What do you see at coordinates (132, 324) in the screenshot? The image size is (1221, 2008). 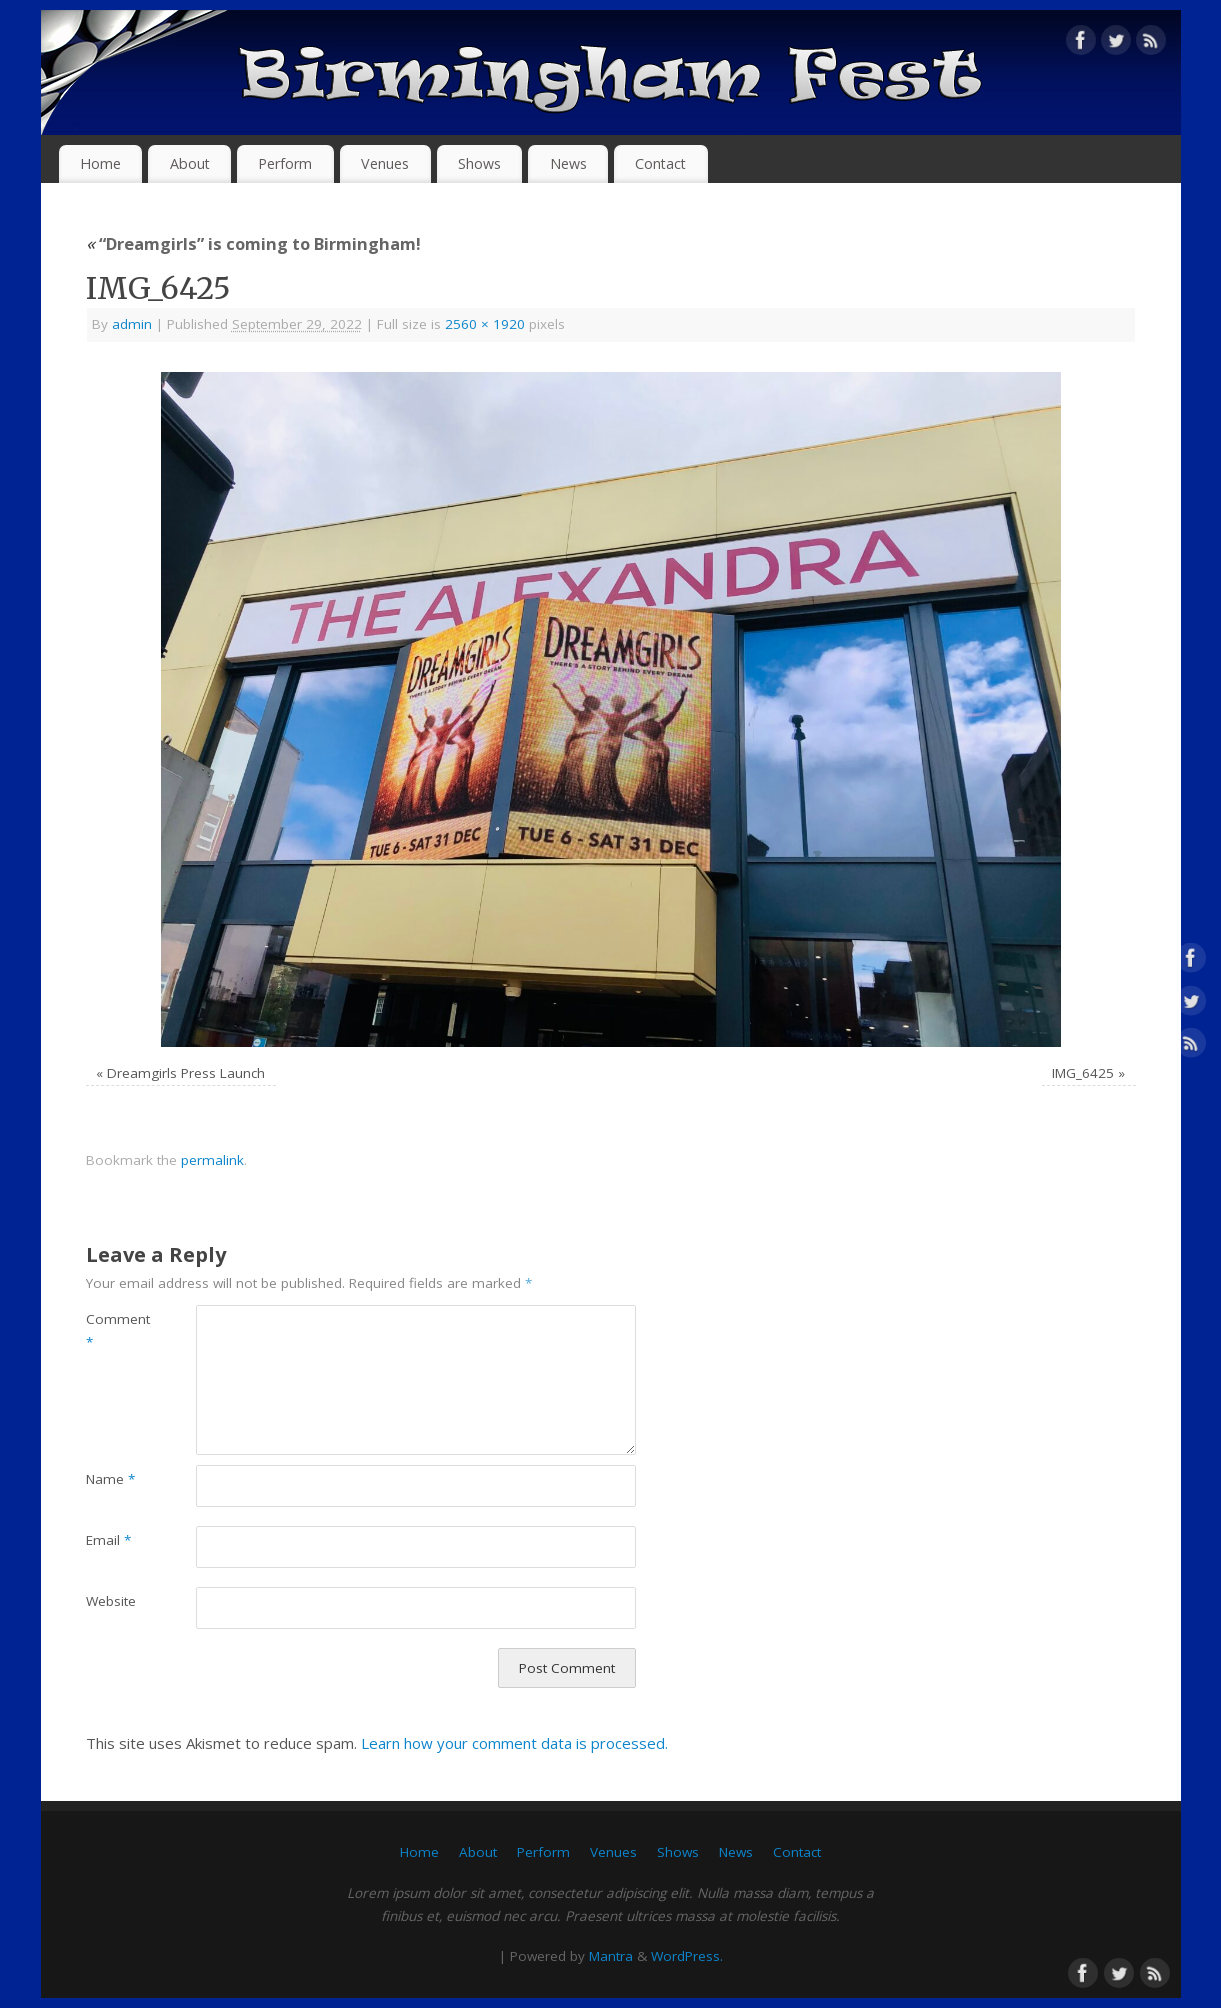 I see `admin` at bounding box center [132, 324].